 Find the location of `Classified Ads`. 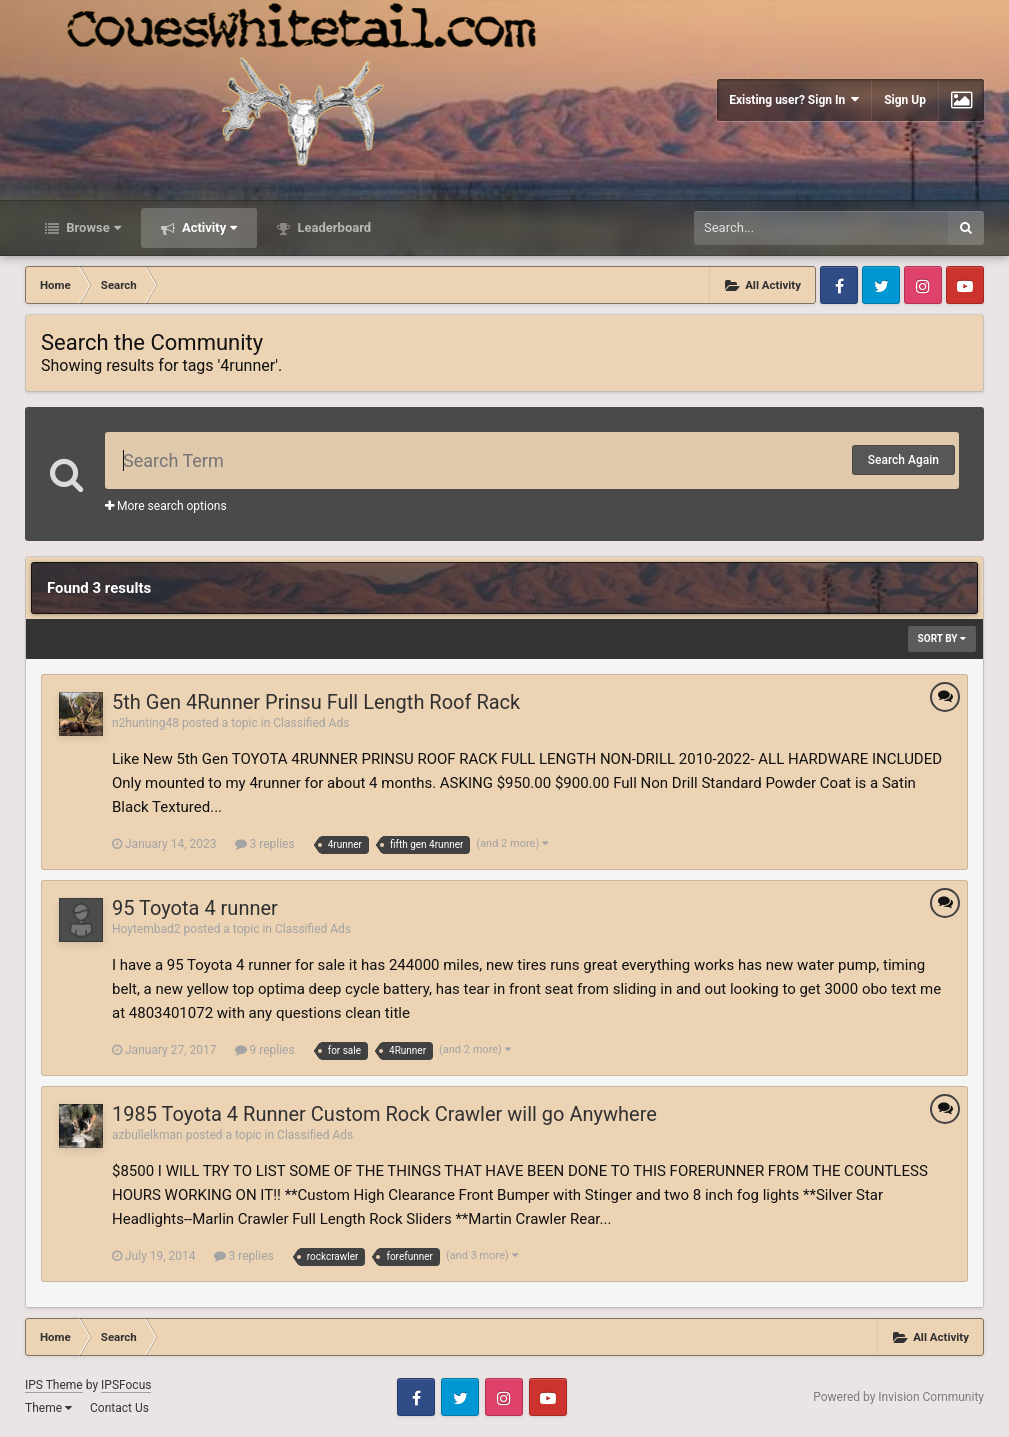

Classified Ads is located at coordinates (311, 723).